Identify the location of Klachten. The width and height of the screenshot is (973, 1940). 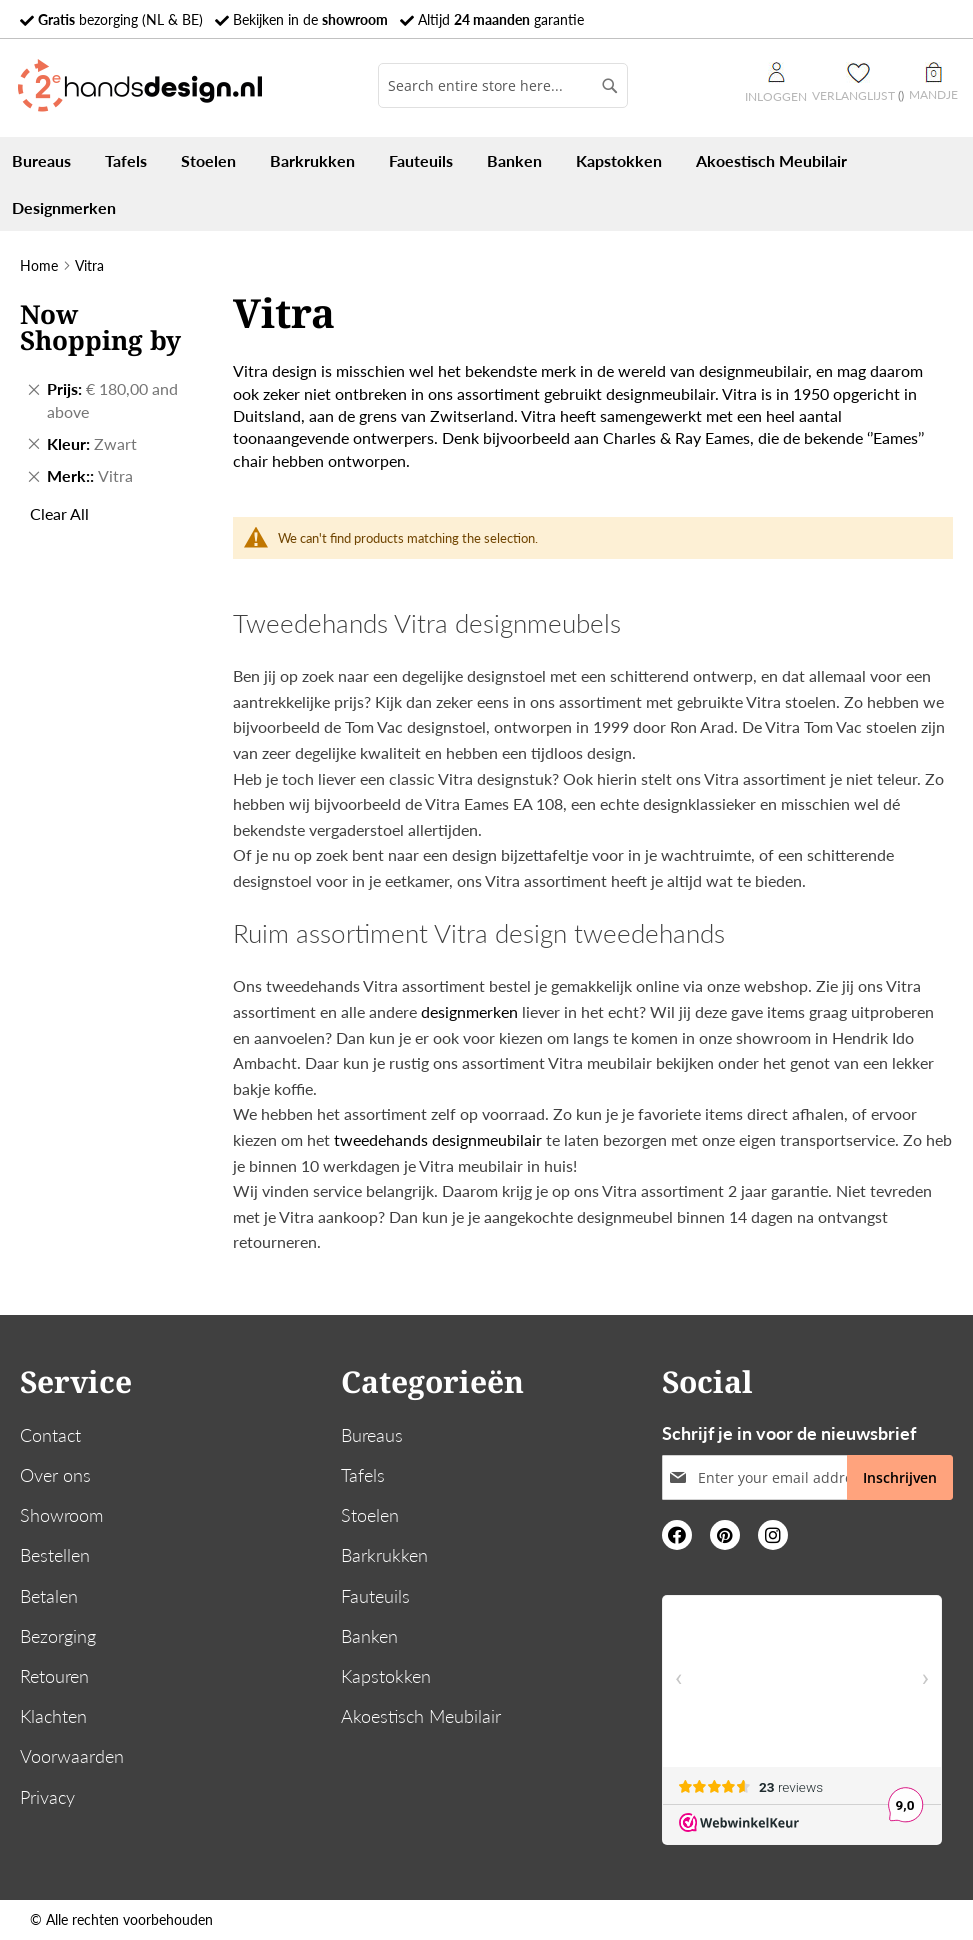
(53, 1716).